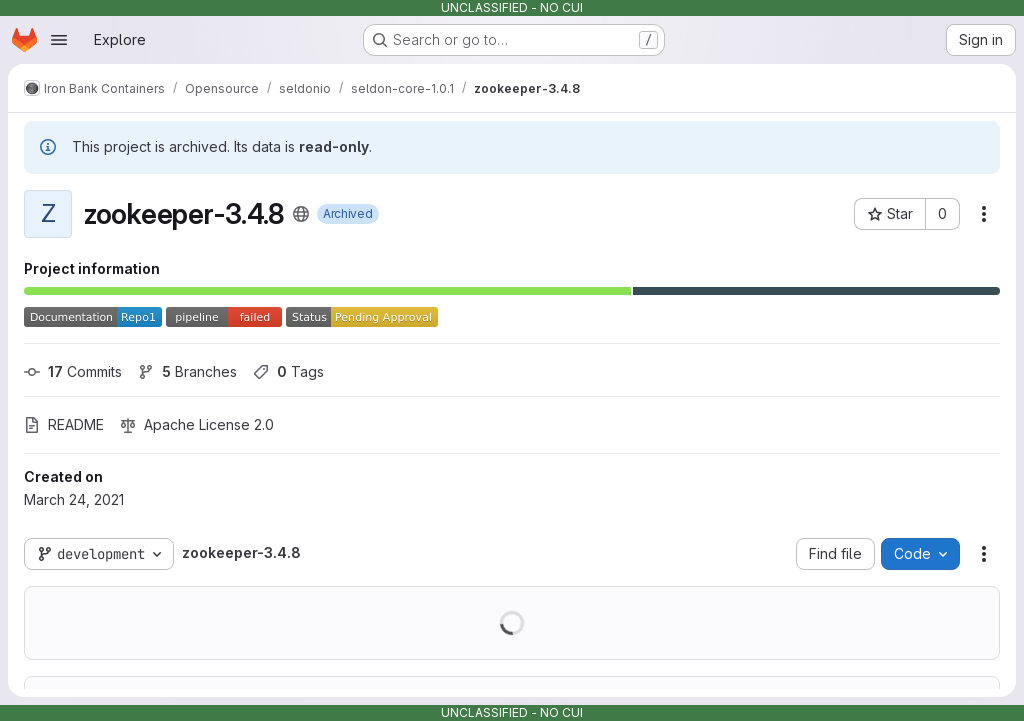 The height and width of the screenshot is (721, 1024). I want to click on Branches, so click(187, 371).